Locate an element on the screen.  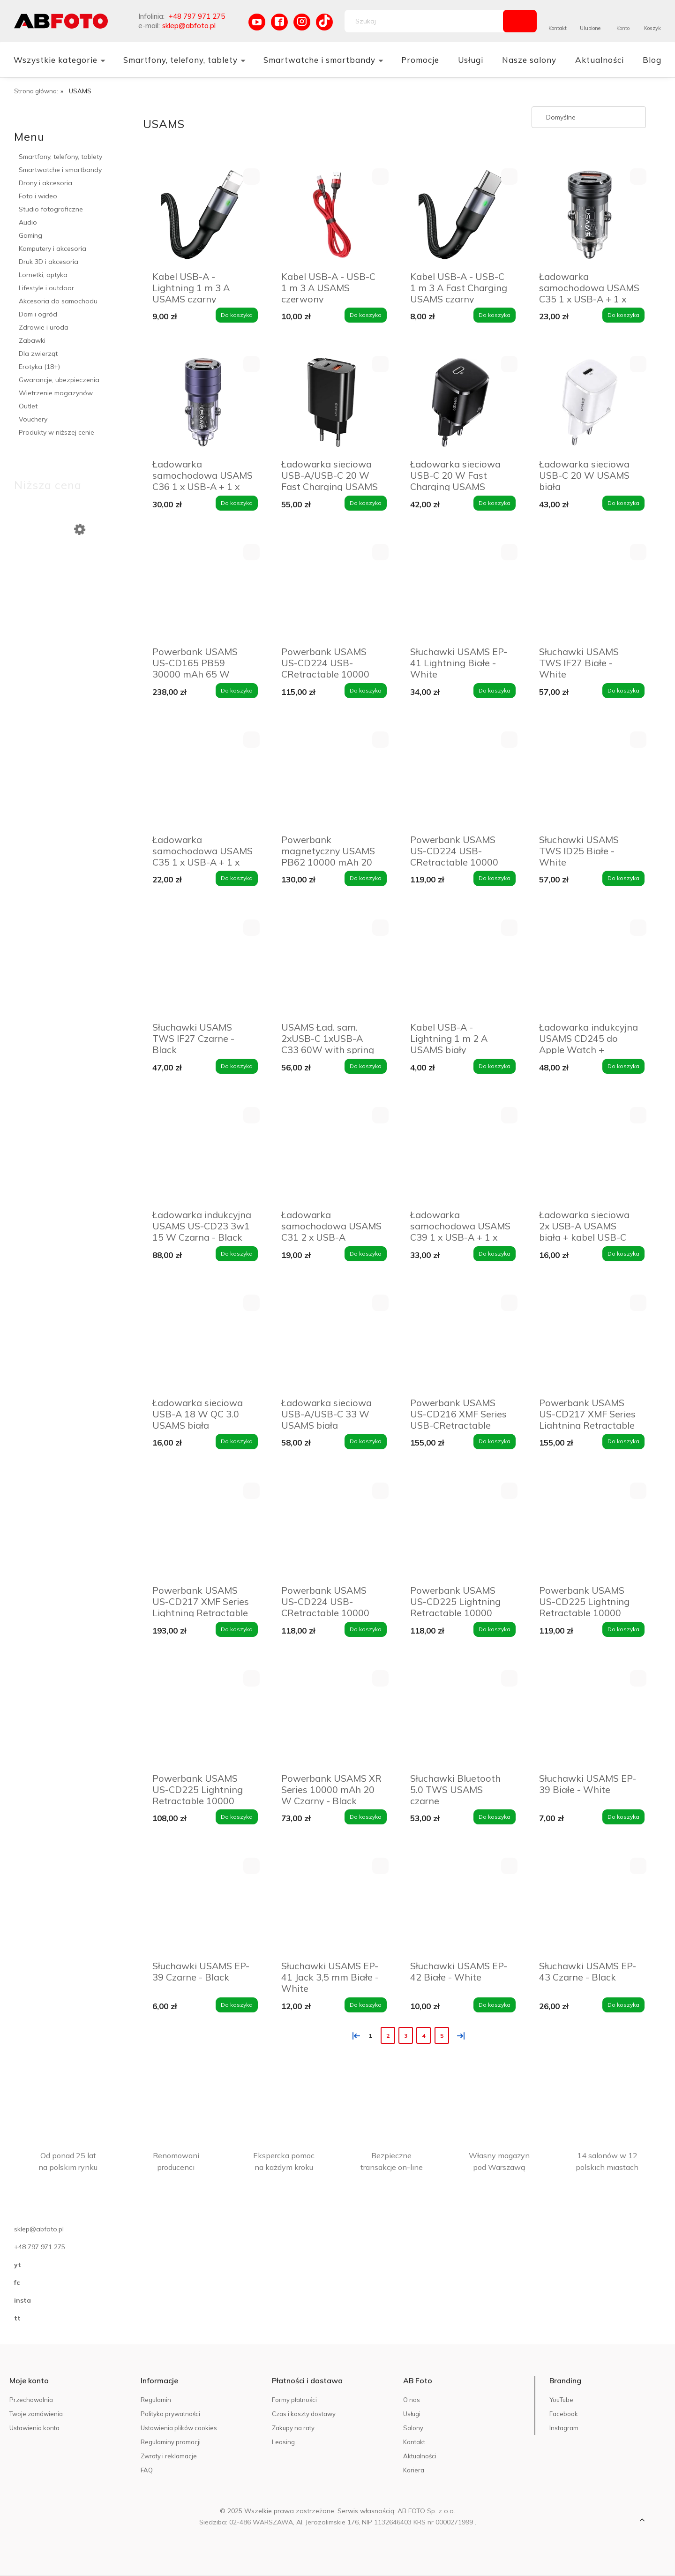
Instagram is located at coordinates (563, 2428).